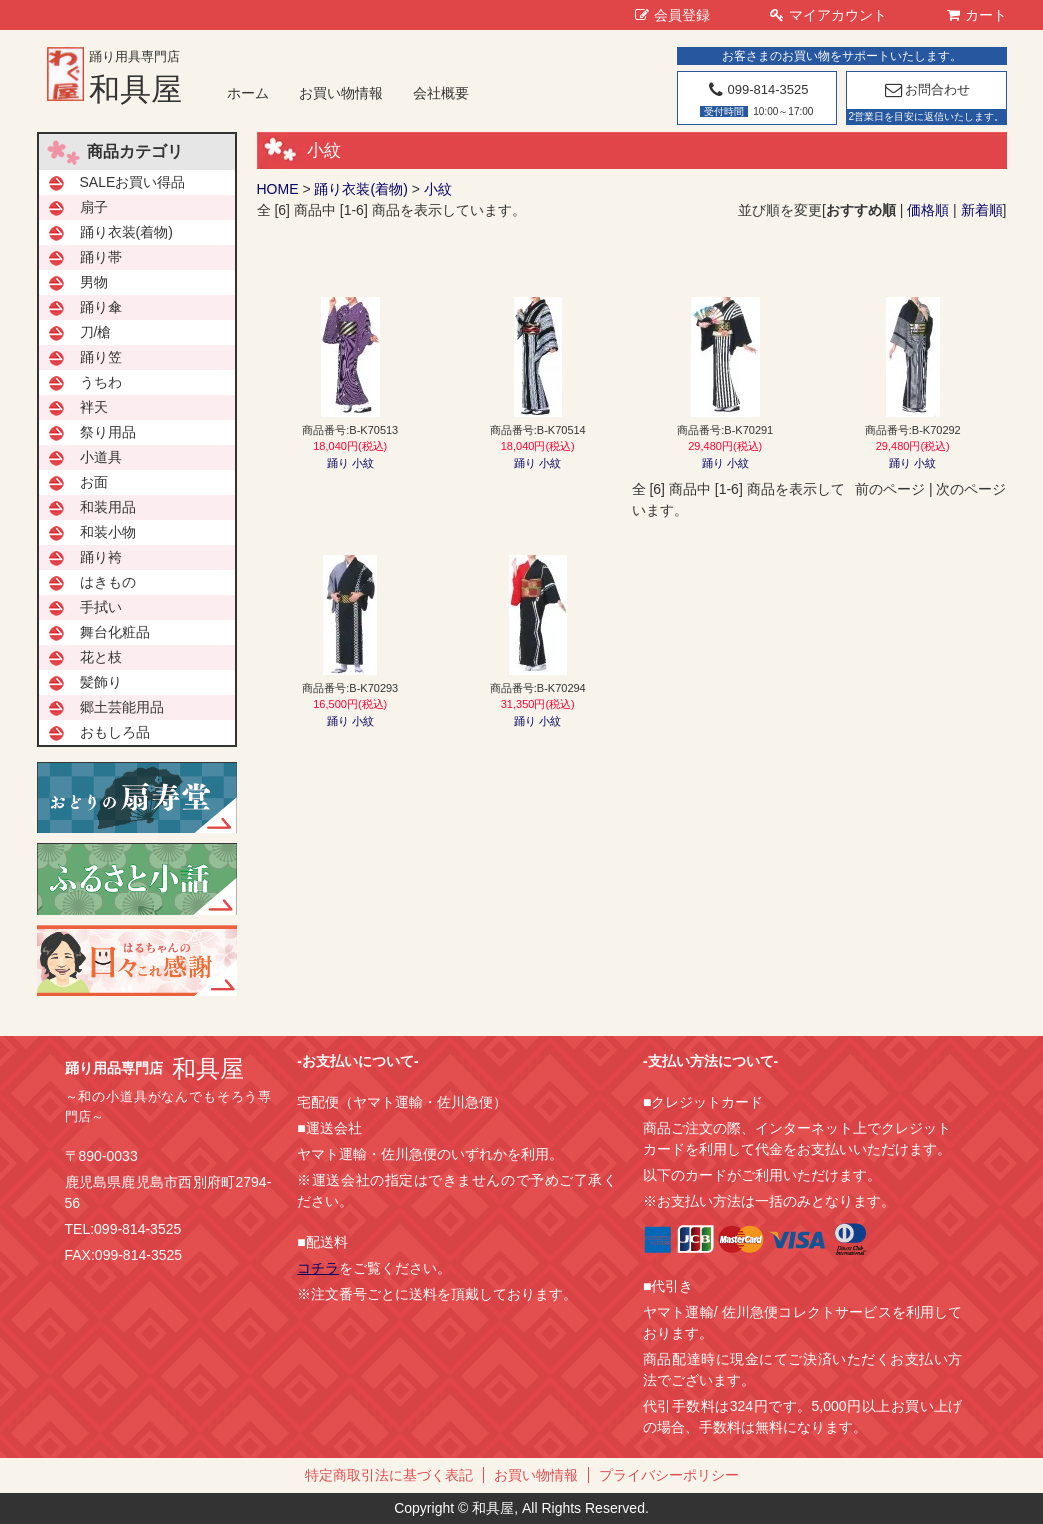 This screenshot has width=1043, height=1524. Describe the element at coordinates (108, 432) in the screenshot. I see `祭り用品` at that location.